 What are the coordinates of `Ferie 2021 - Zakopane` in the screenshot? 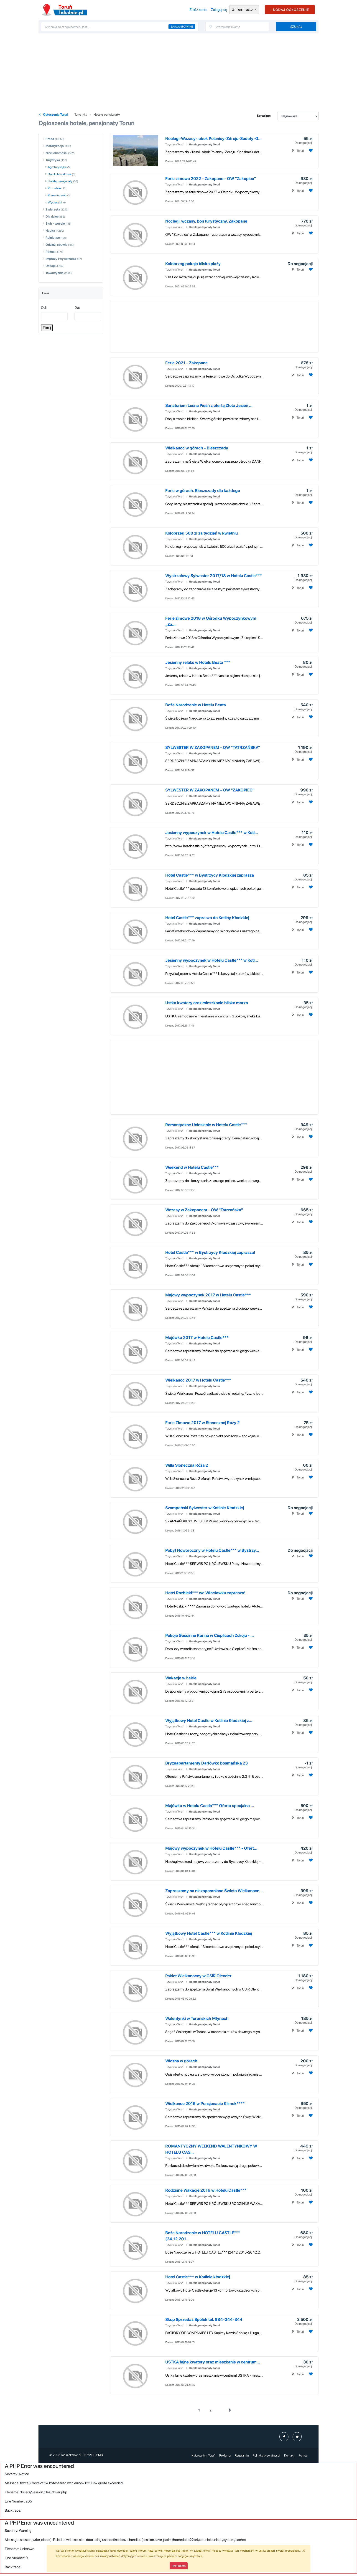 It's located at (186, 362).